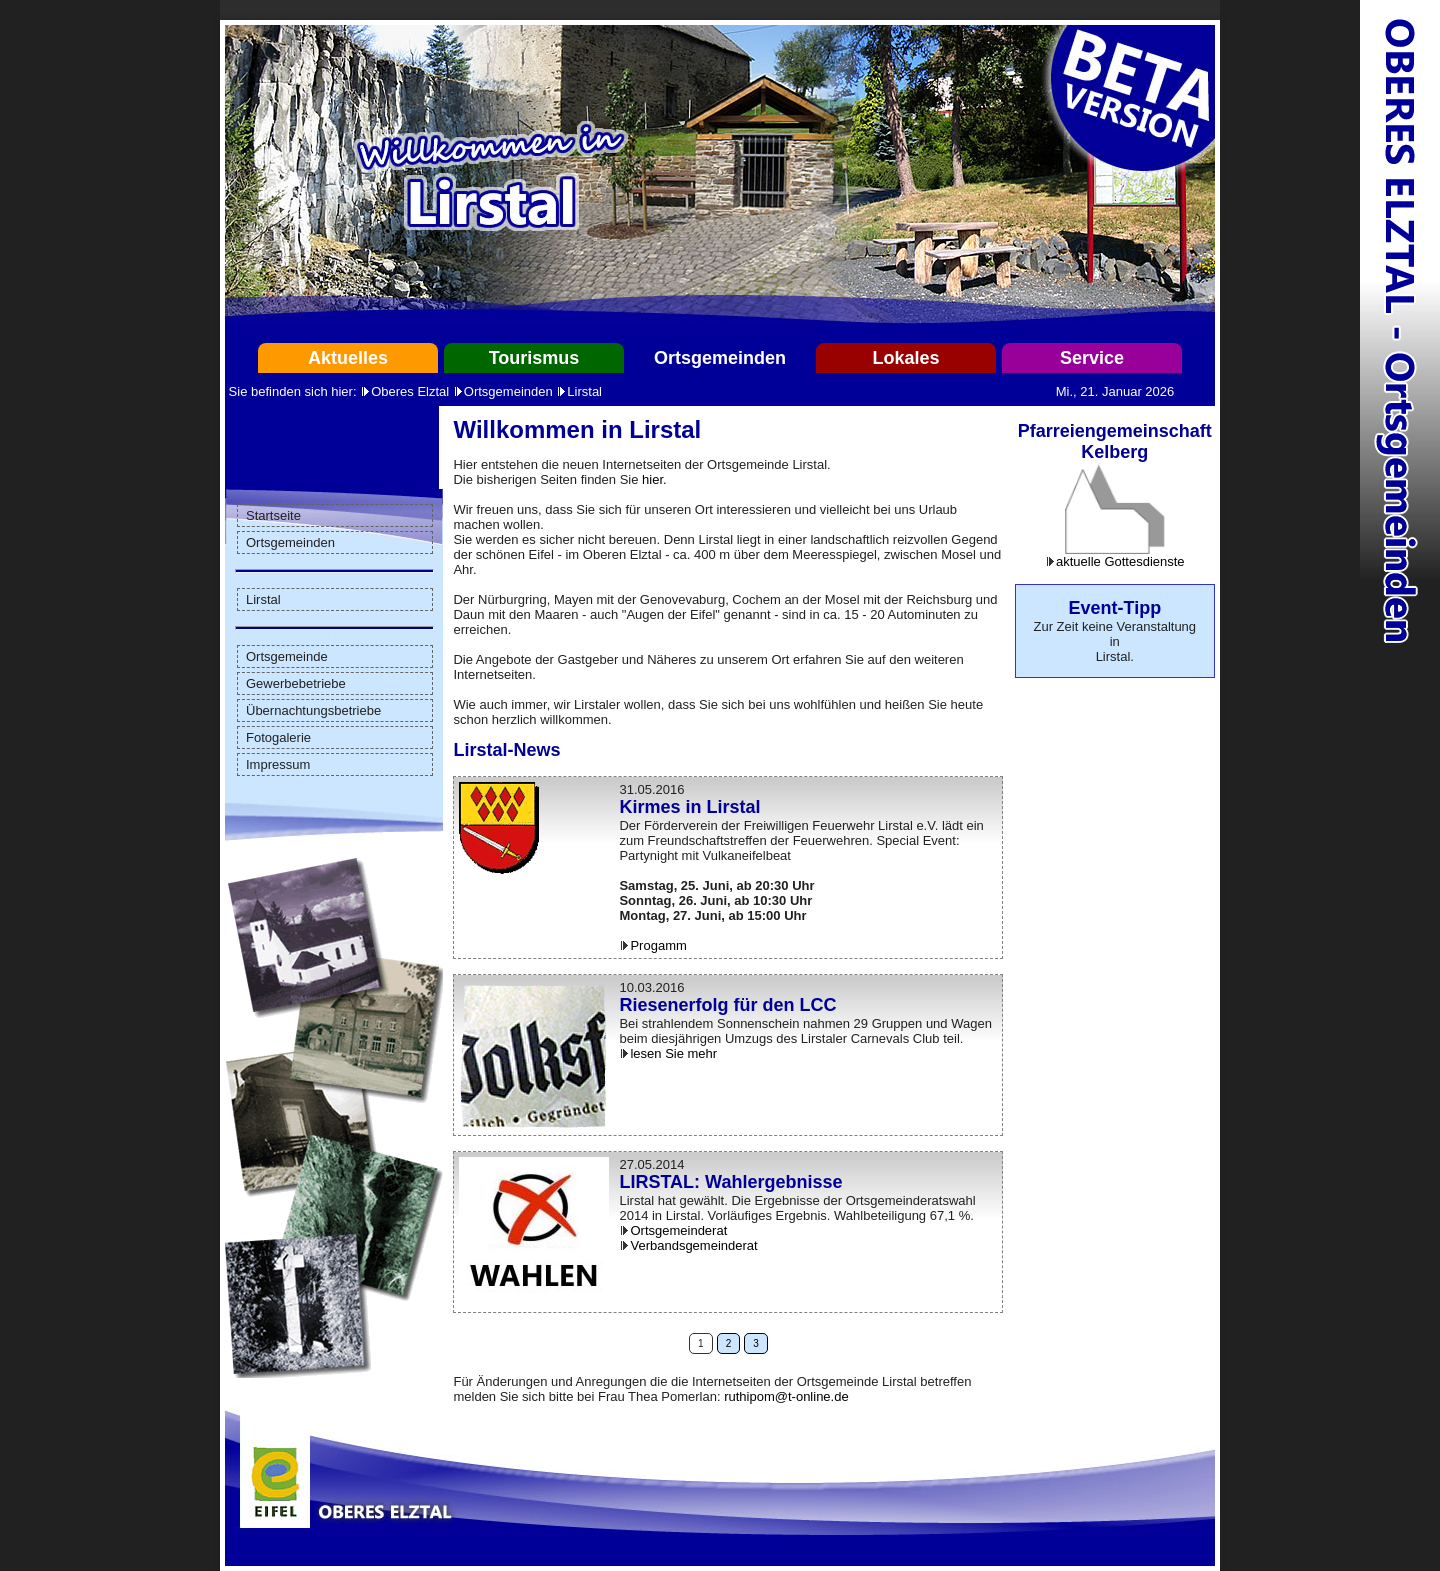 This screenshot has width=1440, height=1571. I want to click on Oberes Elztal, so click(410, 391).